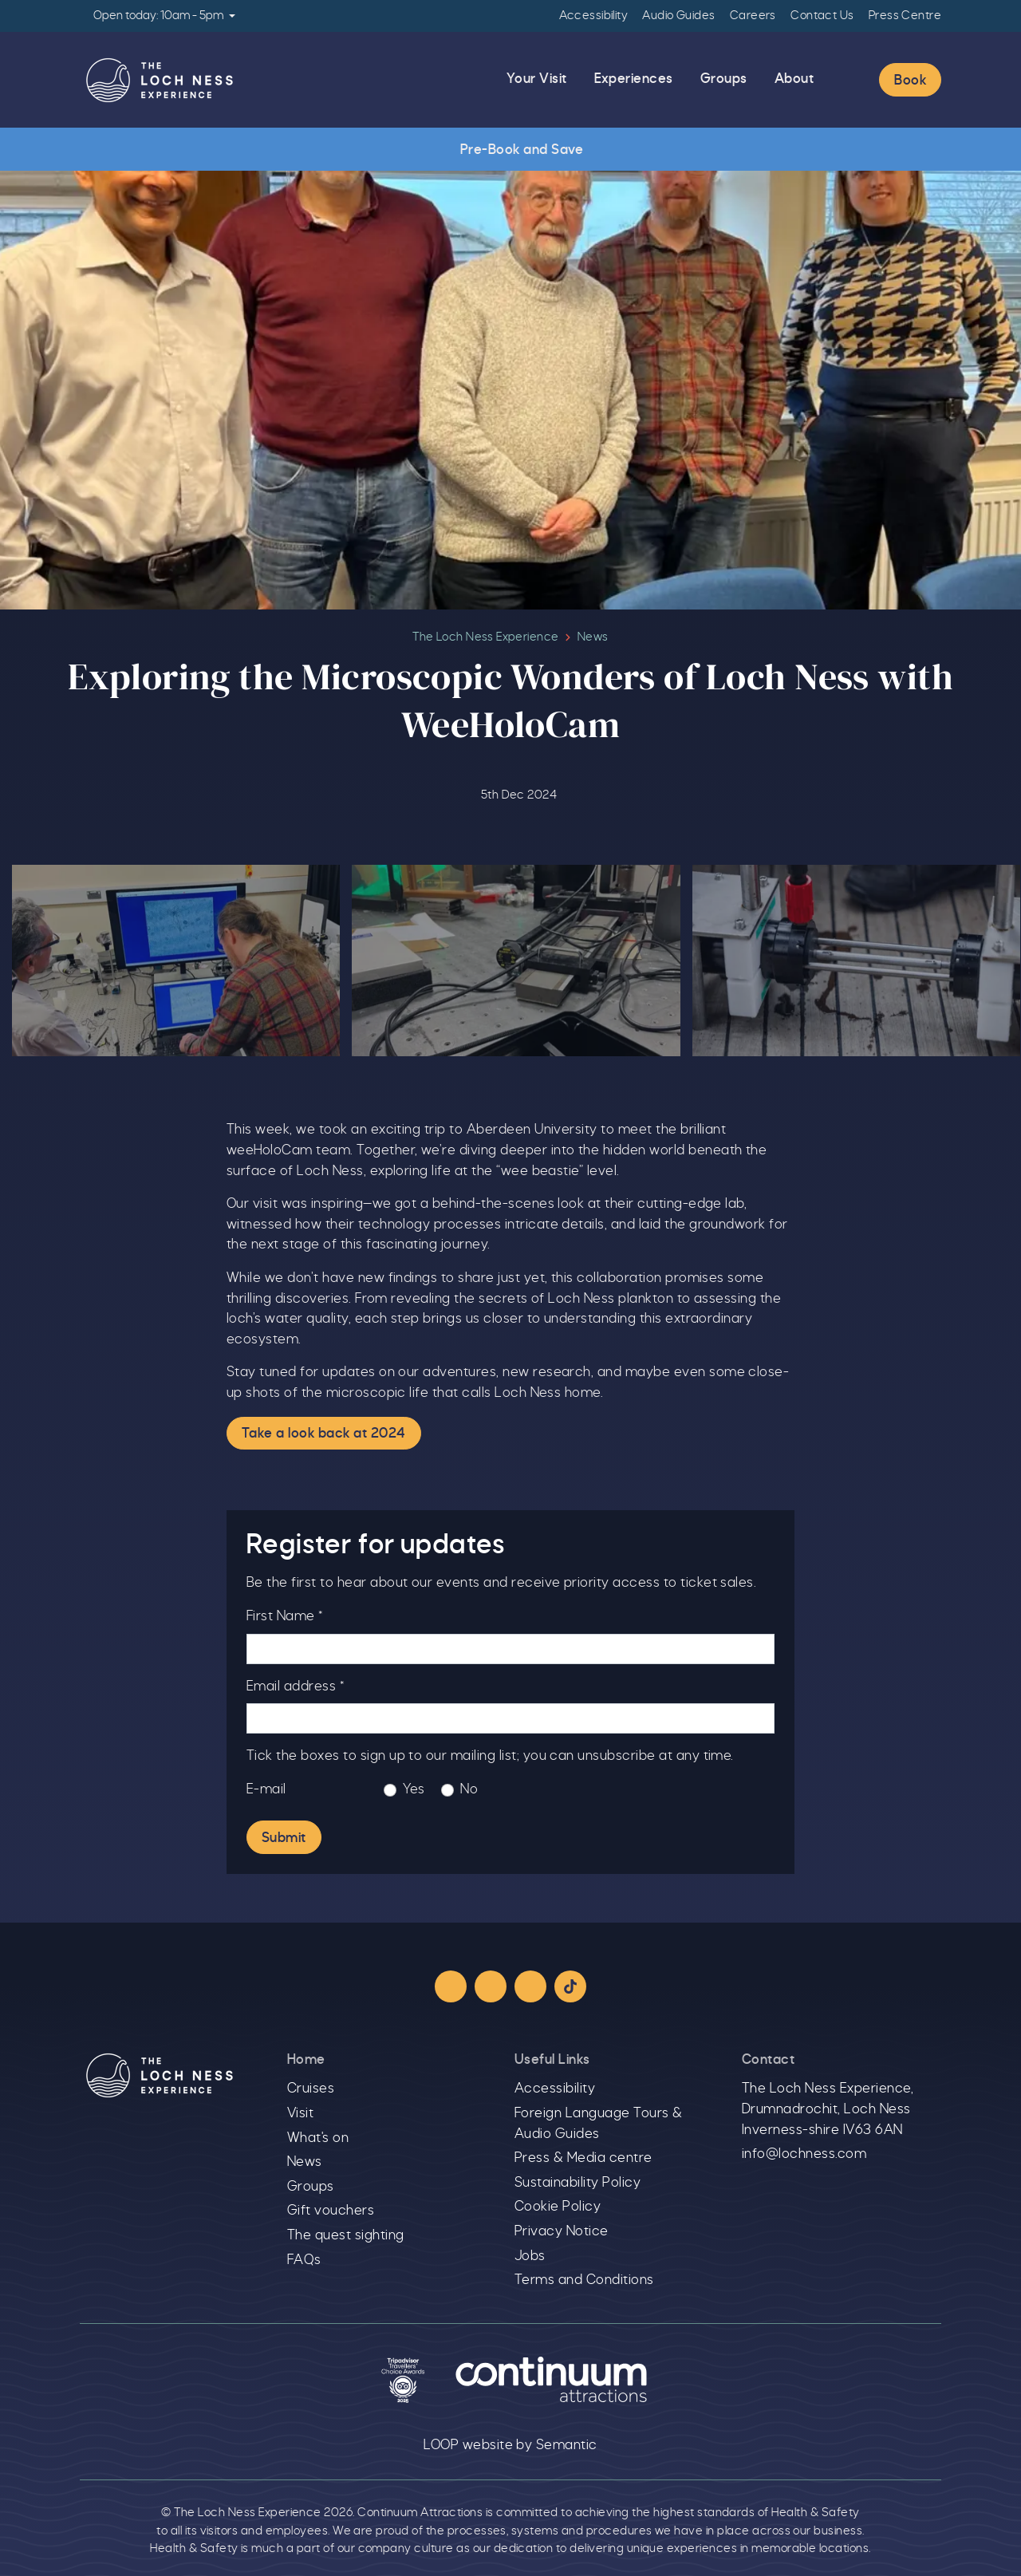 The image size is (1021, 2576). I want to click on Your Visit [menuitem], so click(537, 79).